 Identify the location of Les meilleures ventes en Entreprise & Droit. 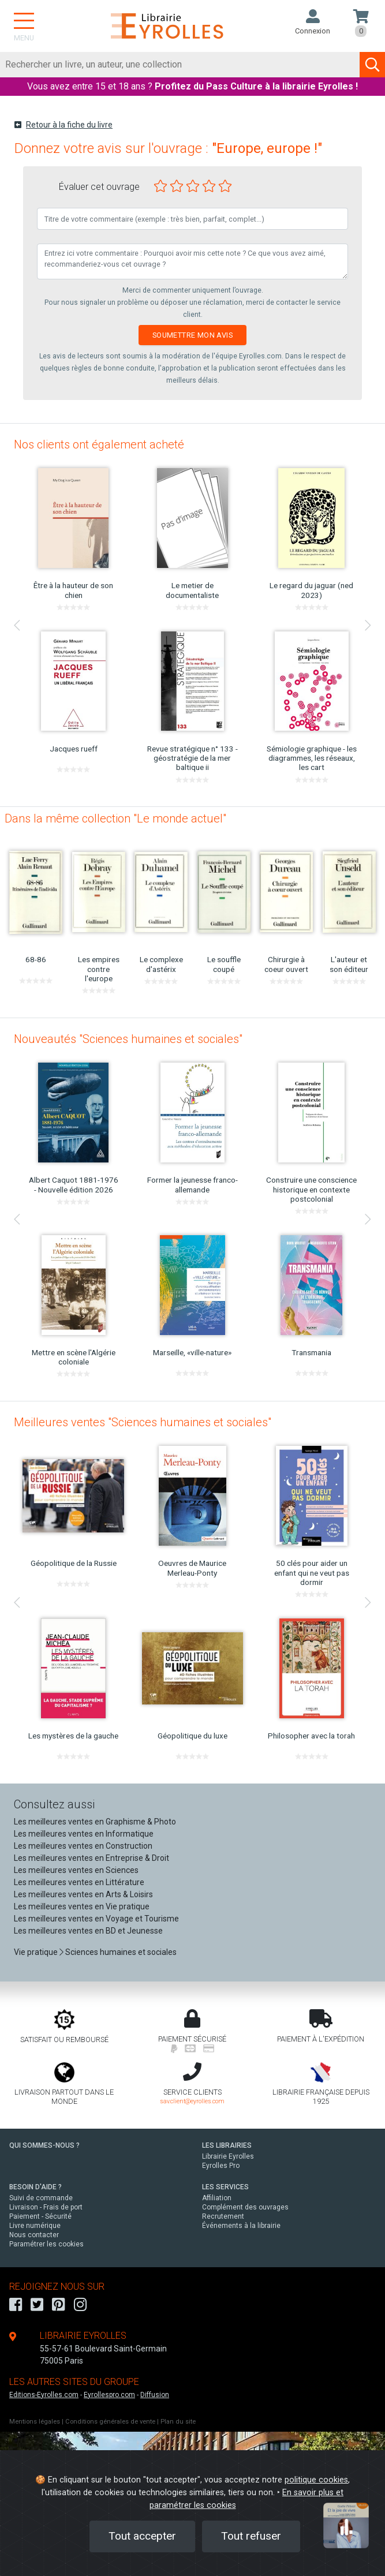
(91, 1858).